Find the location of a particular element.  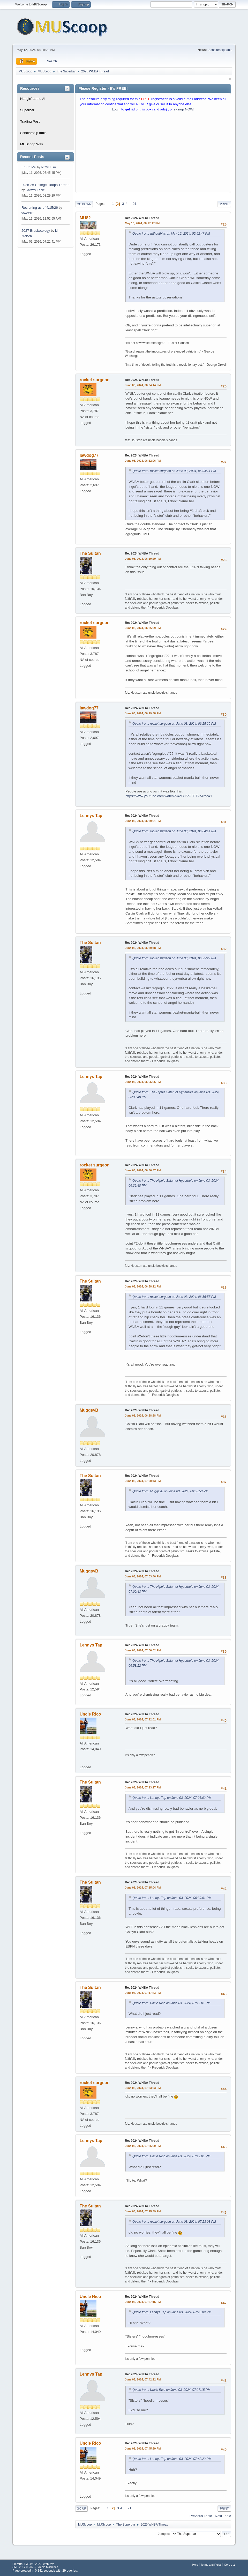

Quote from: withoutbias on May 16, 2024, 05:52:47 PM is located at coordinates (171, 233).